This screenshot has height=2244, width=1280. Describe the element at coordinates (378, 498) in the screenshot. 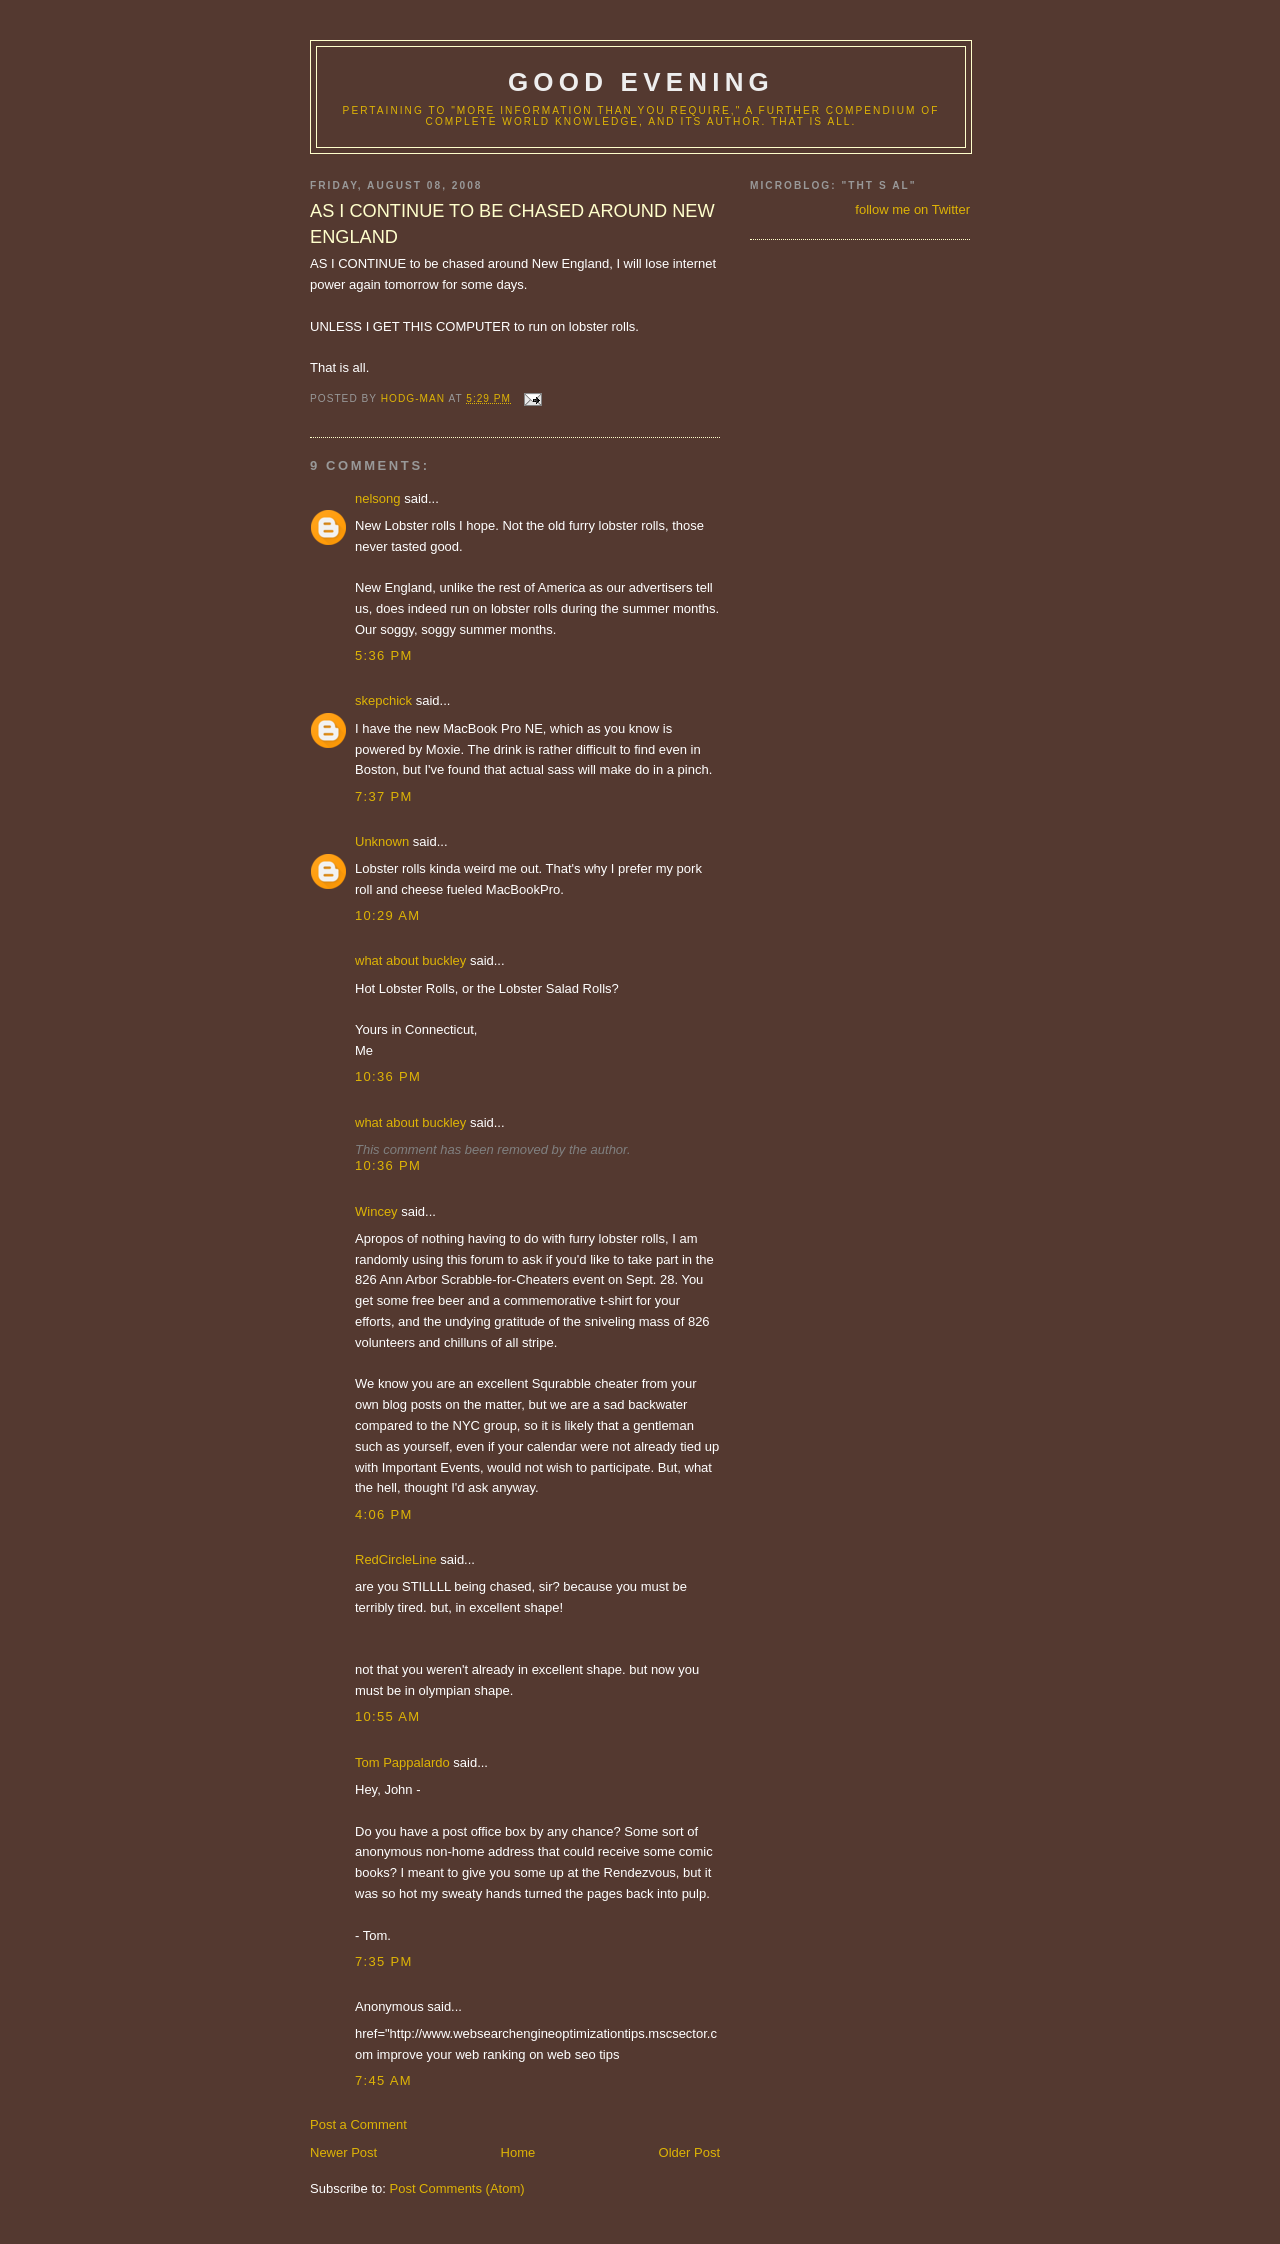

I see `nelsong` at that location.